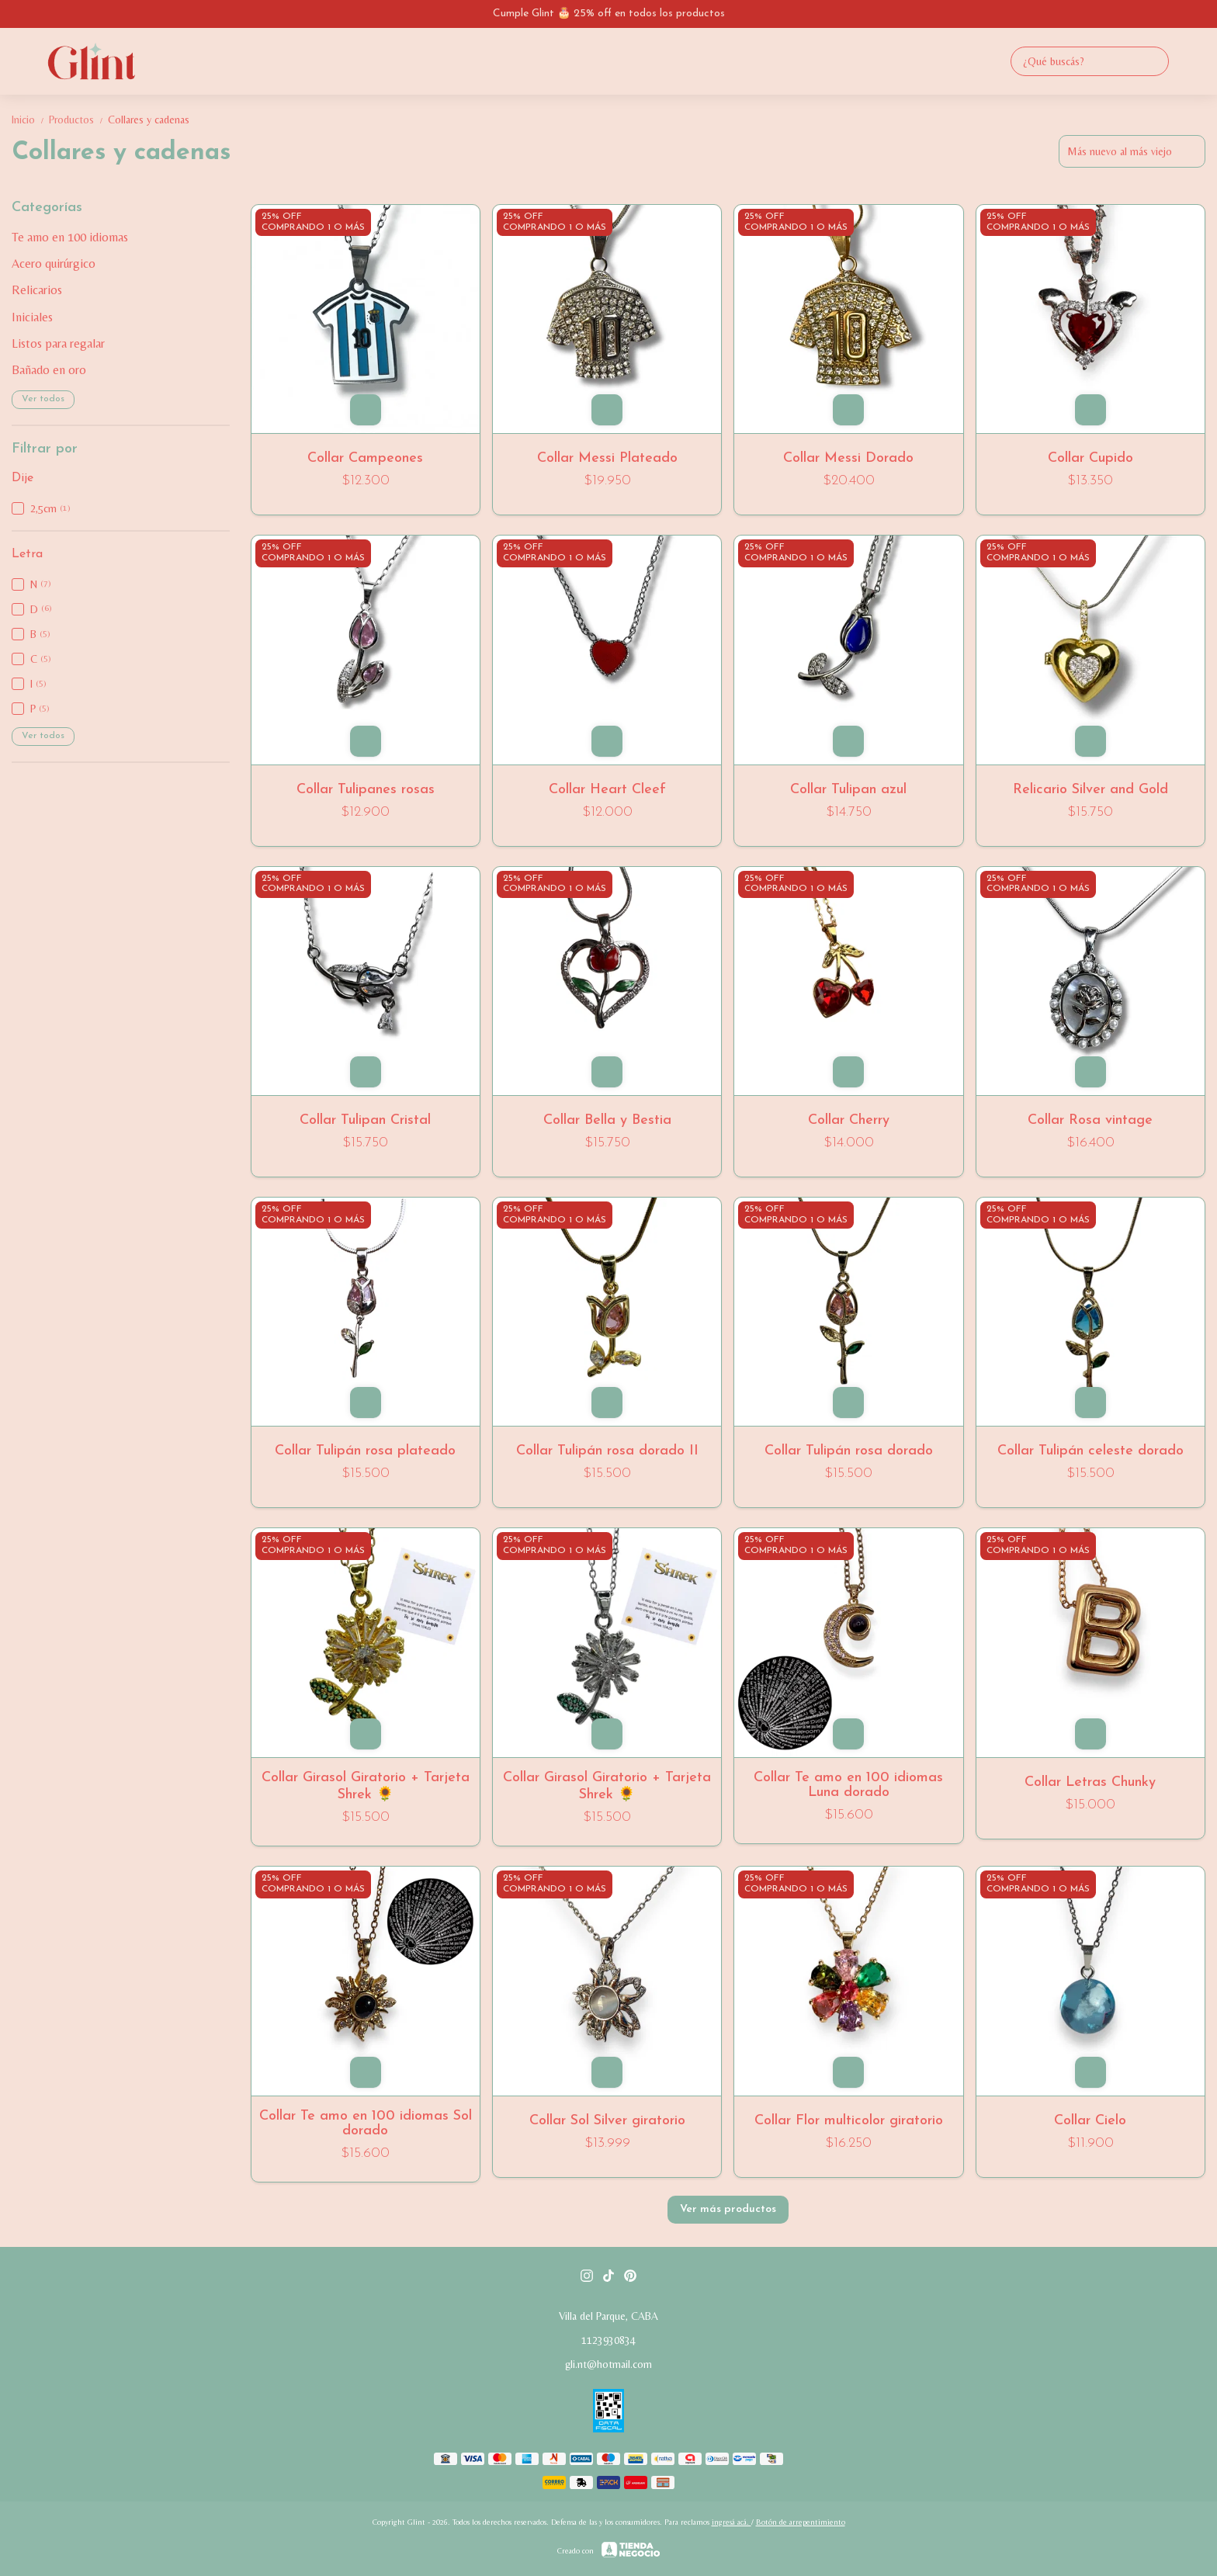  I want to click on Collar Te amo en 100 idiomas Luna dorado, so click(848, 1785).